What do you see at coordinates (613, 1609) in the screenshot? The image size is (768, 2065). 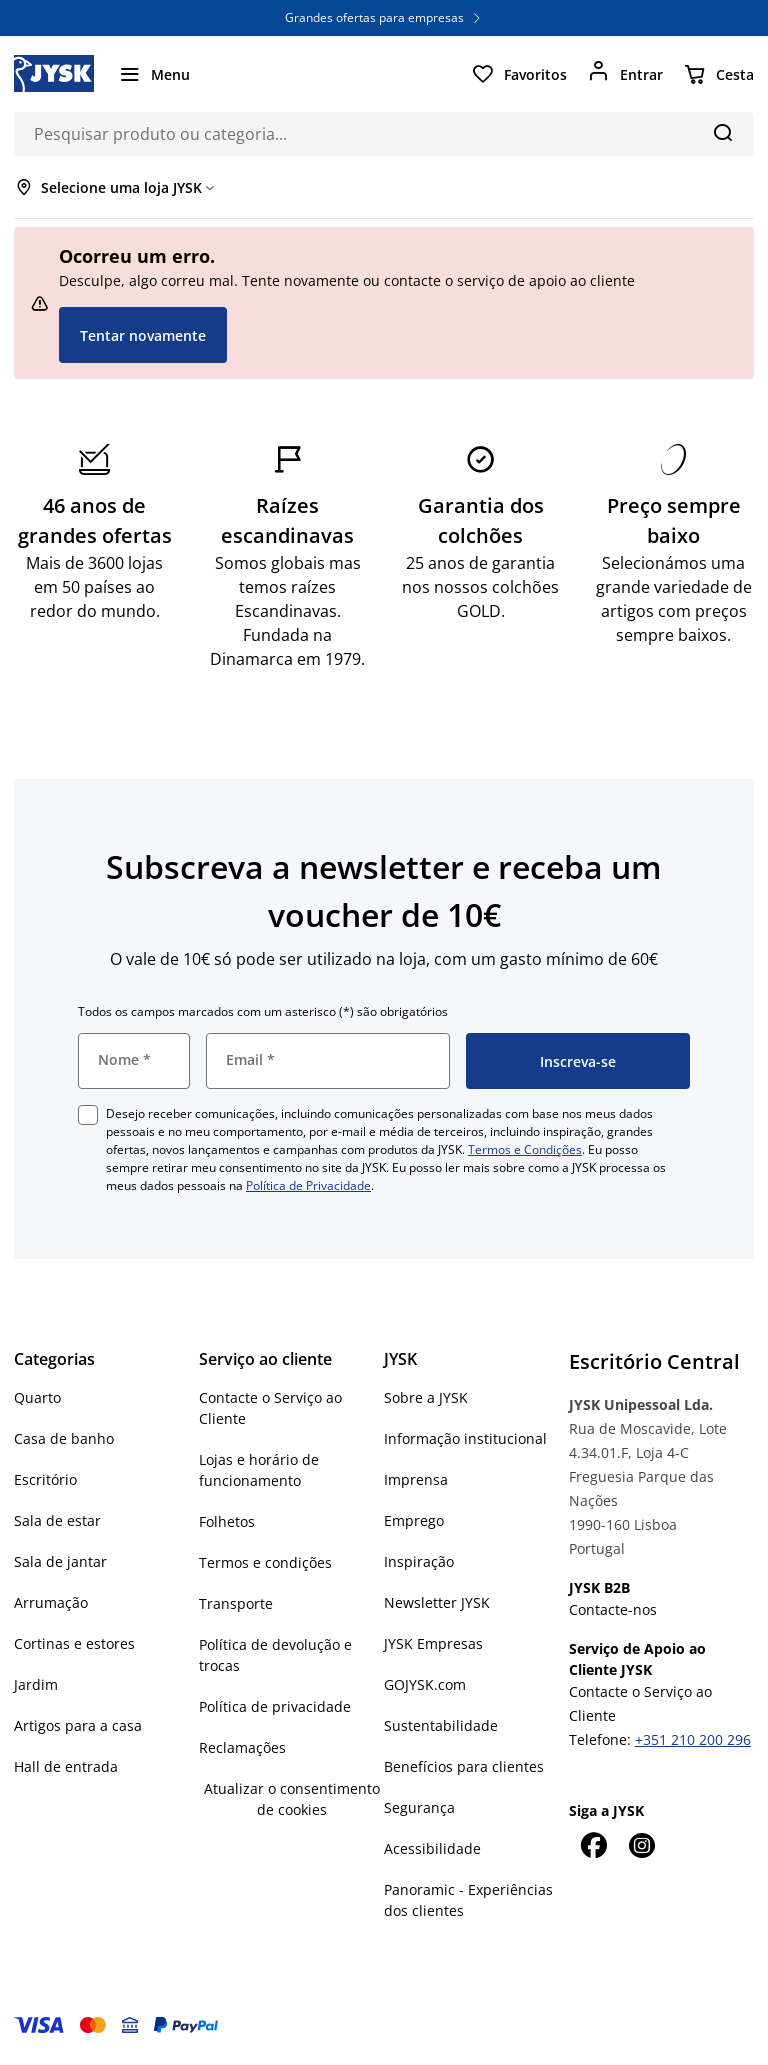 I see `Contacte-nos` at bounding box center [613, 1609].